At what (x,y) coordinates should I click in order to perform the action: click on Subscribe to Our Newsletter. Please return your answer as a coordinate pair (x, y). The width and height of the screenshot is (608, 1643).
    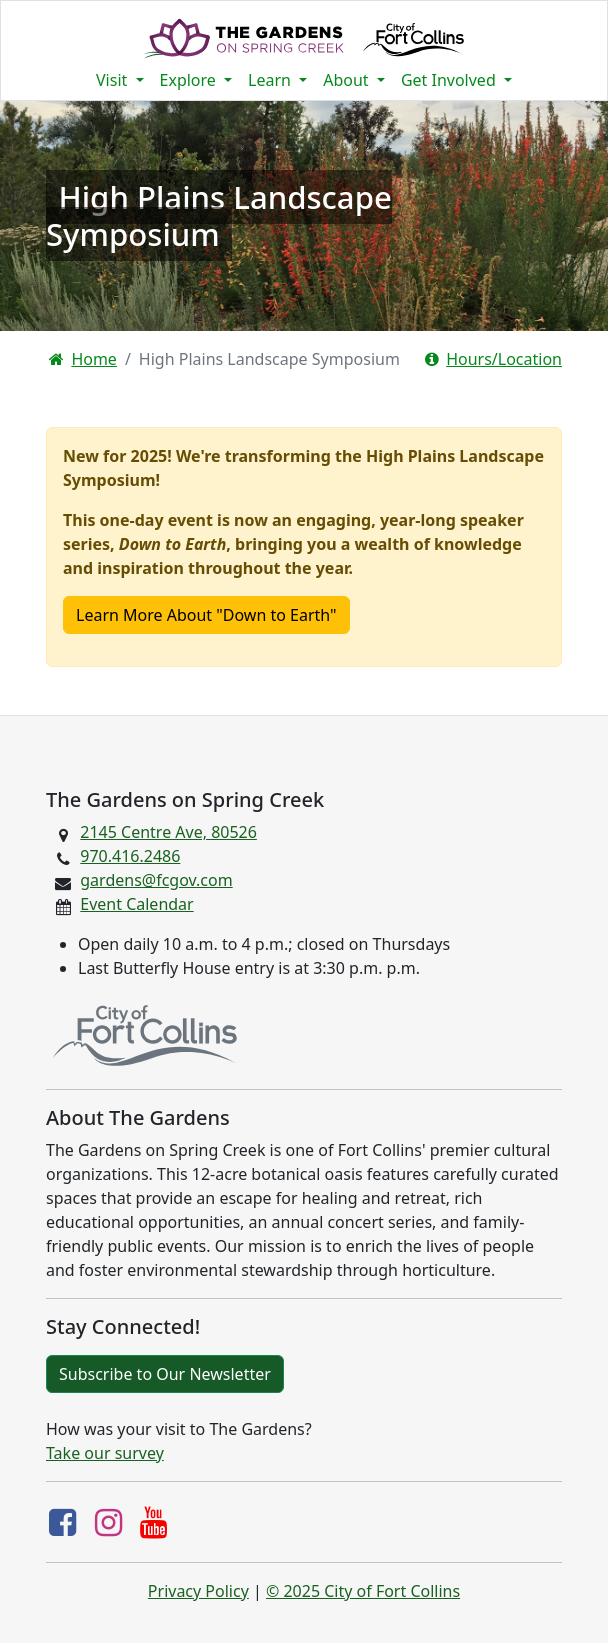
    Looking at the image, I should click on (165, 1374).